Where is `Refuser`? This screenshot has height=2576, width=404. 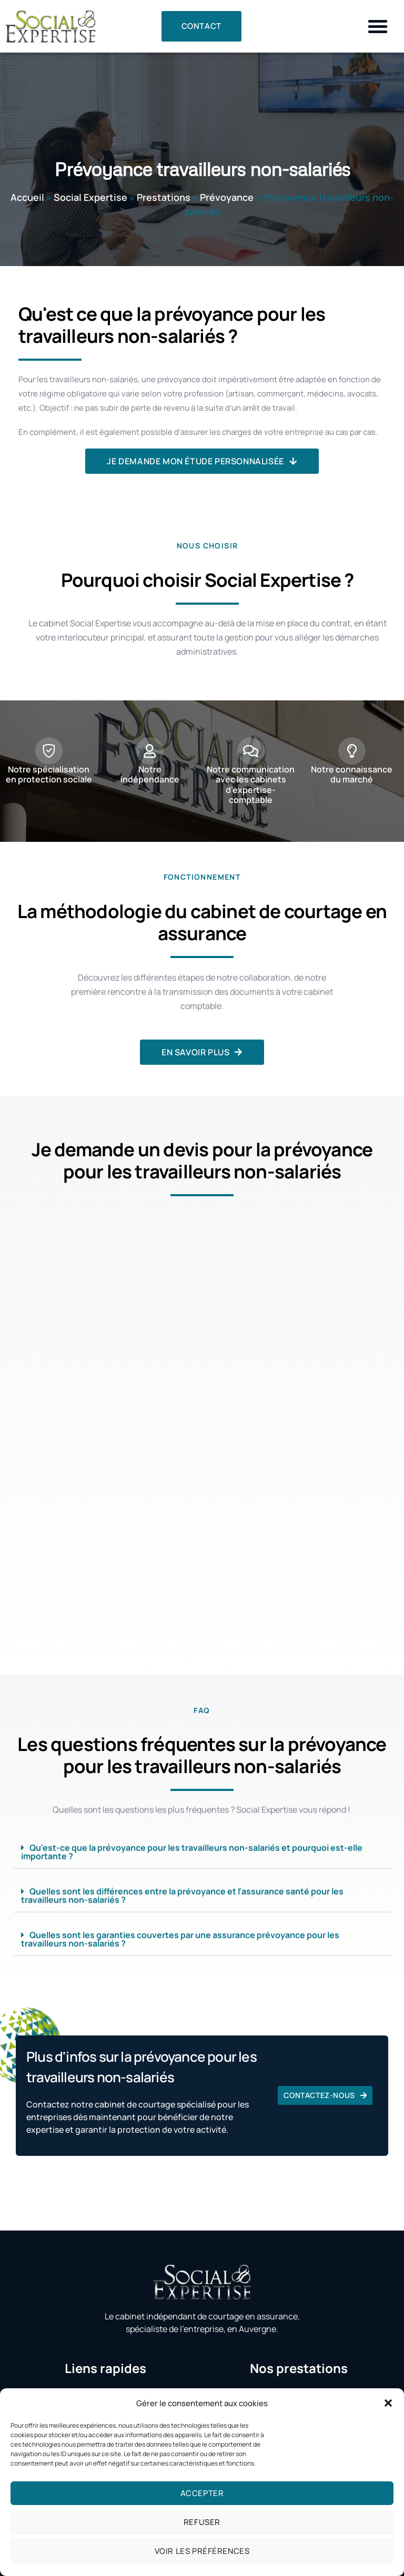 Refuser is located at coordinates (202, 2522).